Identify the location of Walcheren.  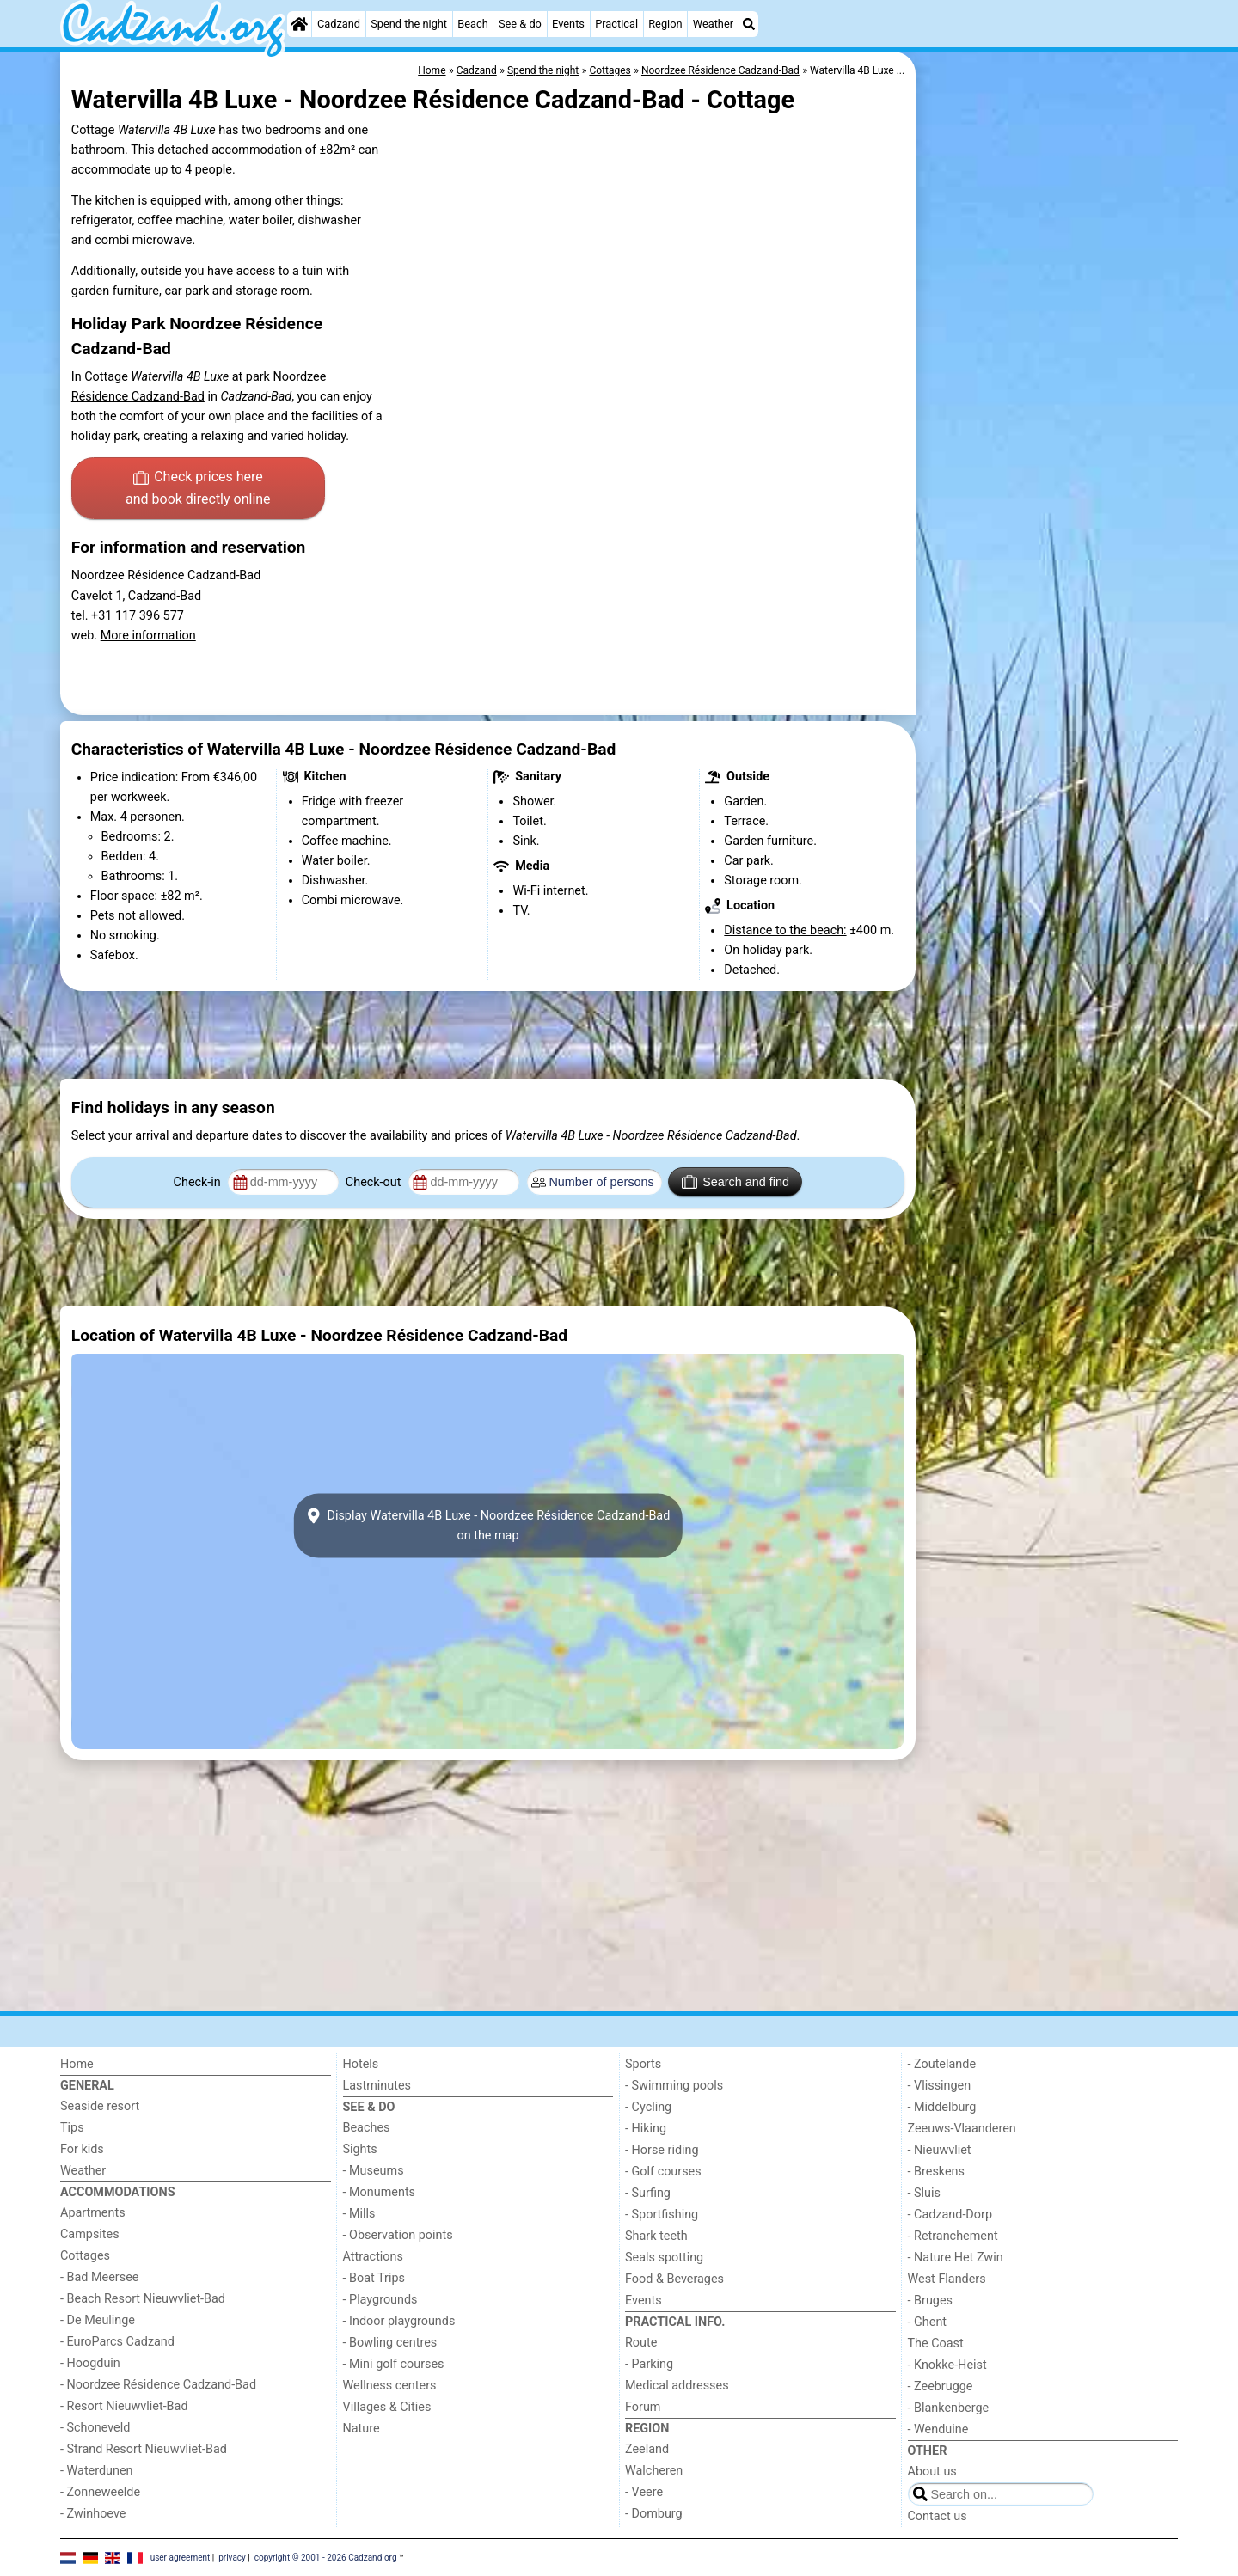
(654, 2470).